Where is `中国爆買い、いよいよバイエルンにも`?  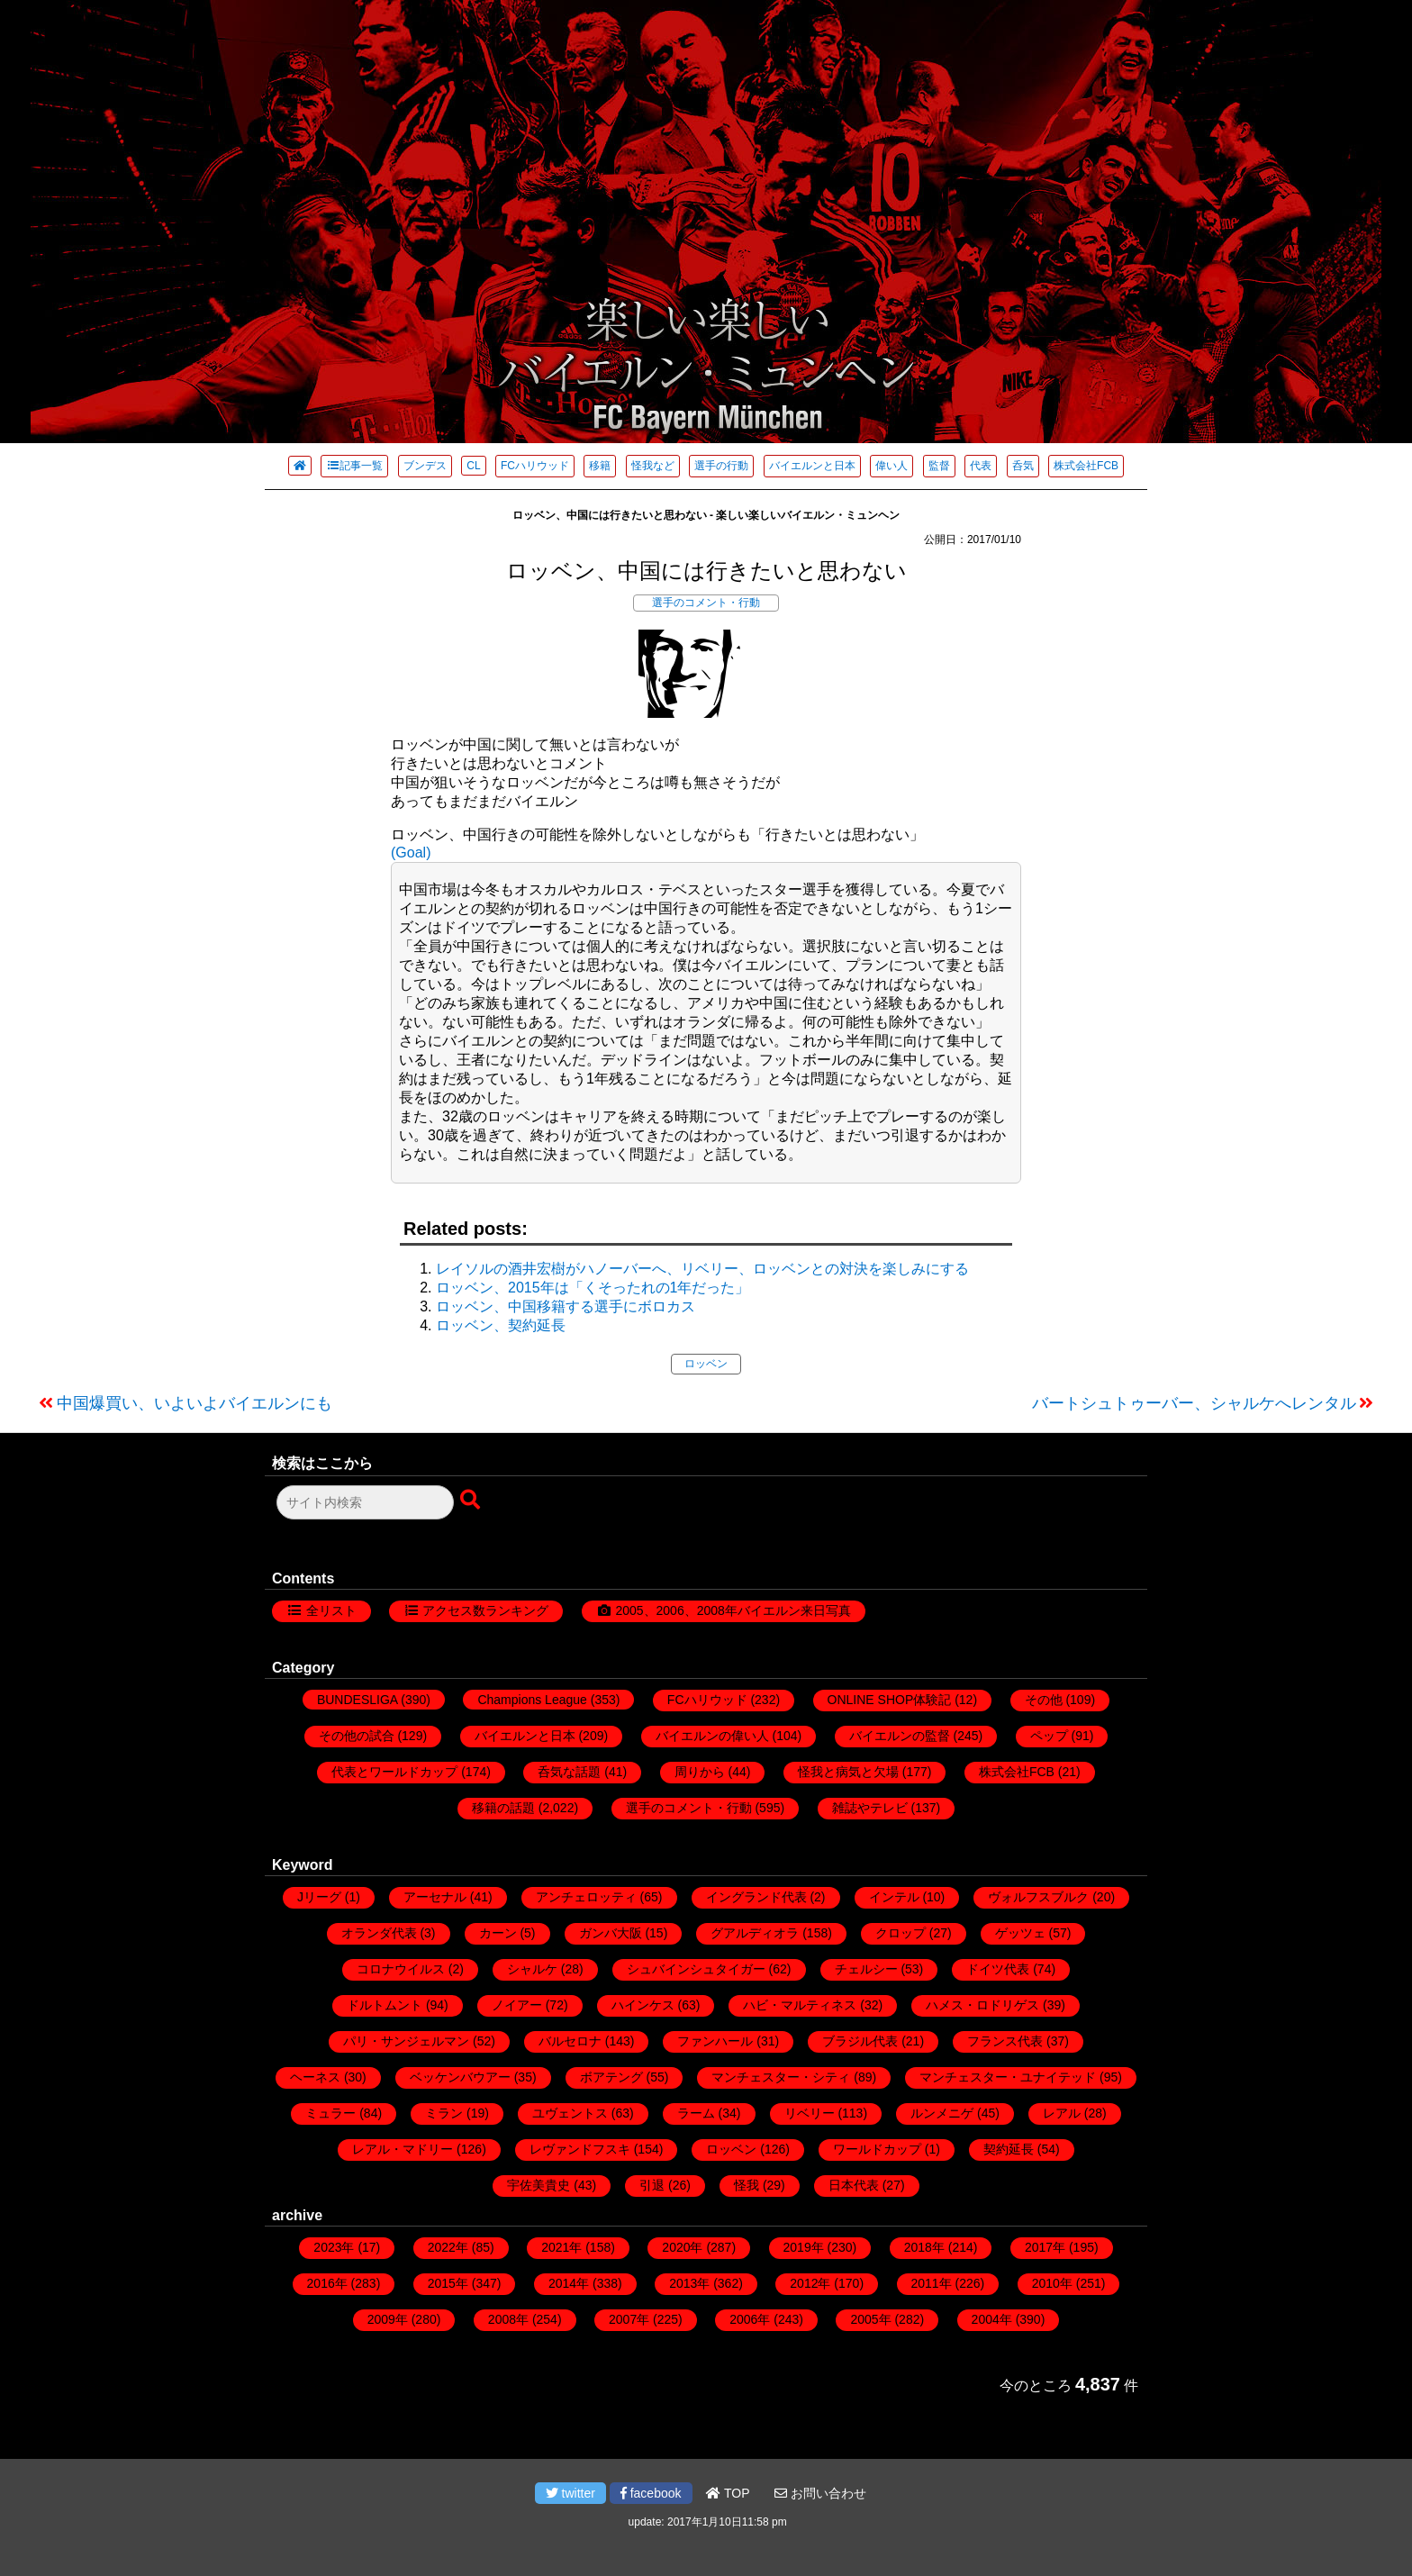
中国爆買い、いよいよバイエルンにも is located at coordinates (194, 1403).